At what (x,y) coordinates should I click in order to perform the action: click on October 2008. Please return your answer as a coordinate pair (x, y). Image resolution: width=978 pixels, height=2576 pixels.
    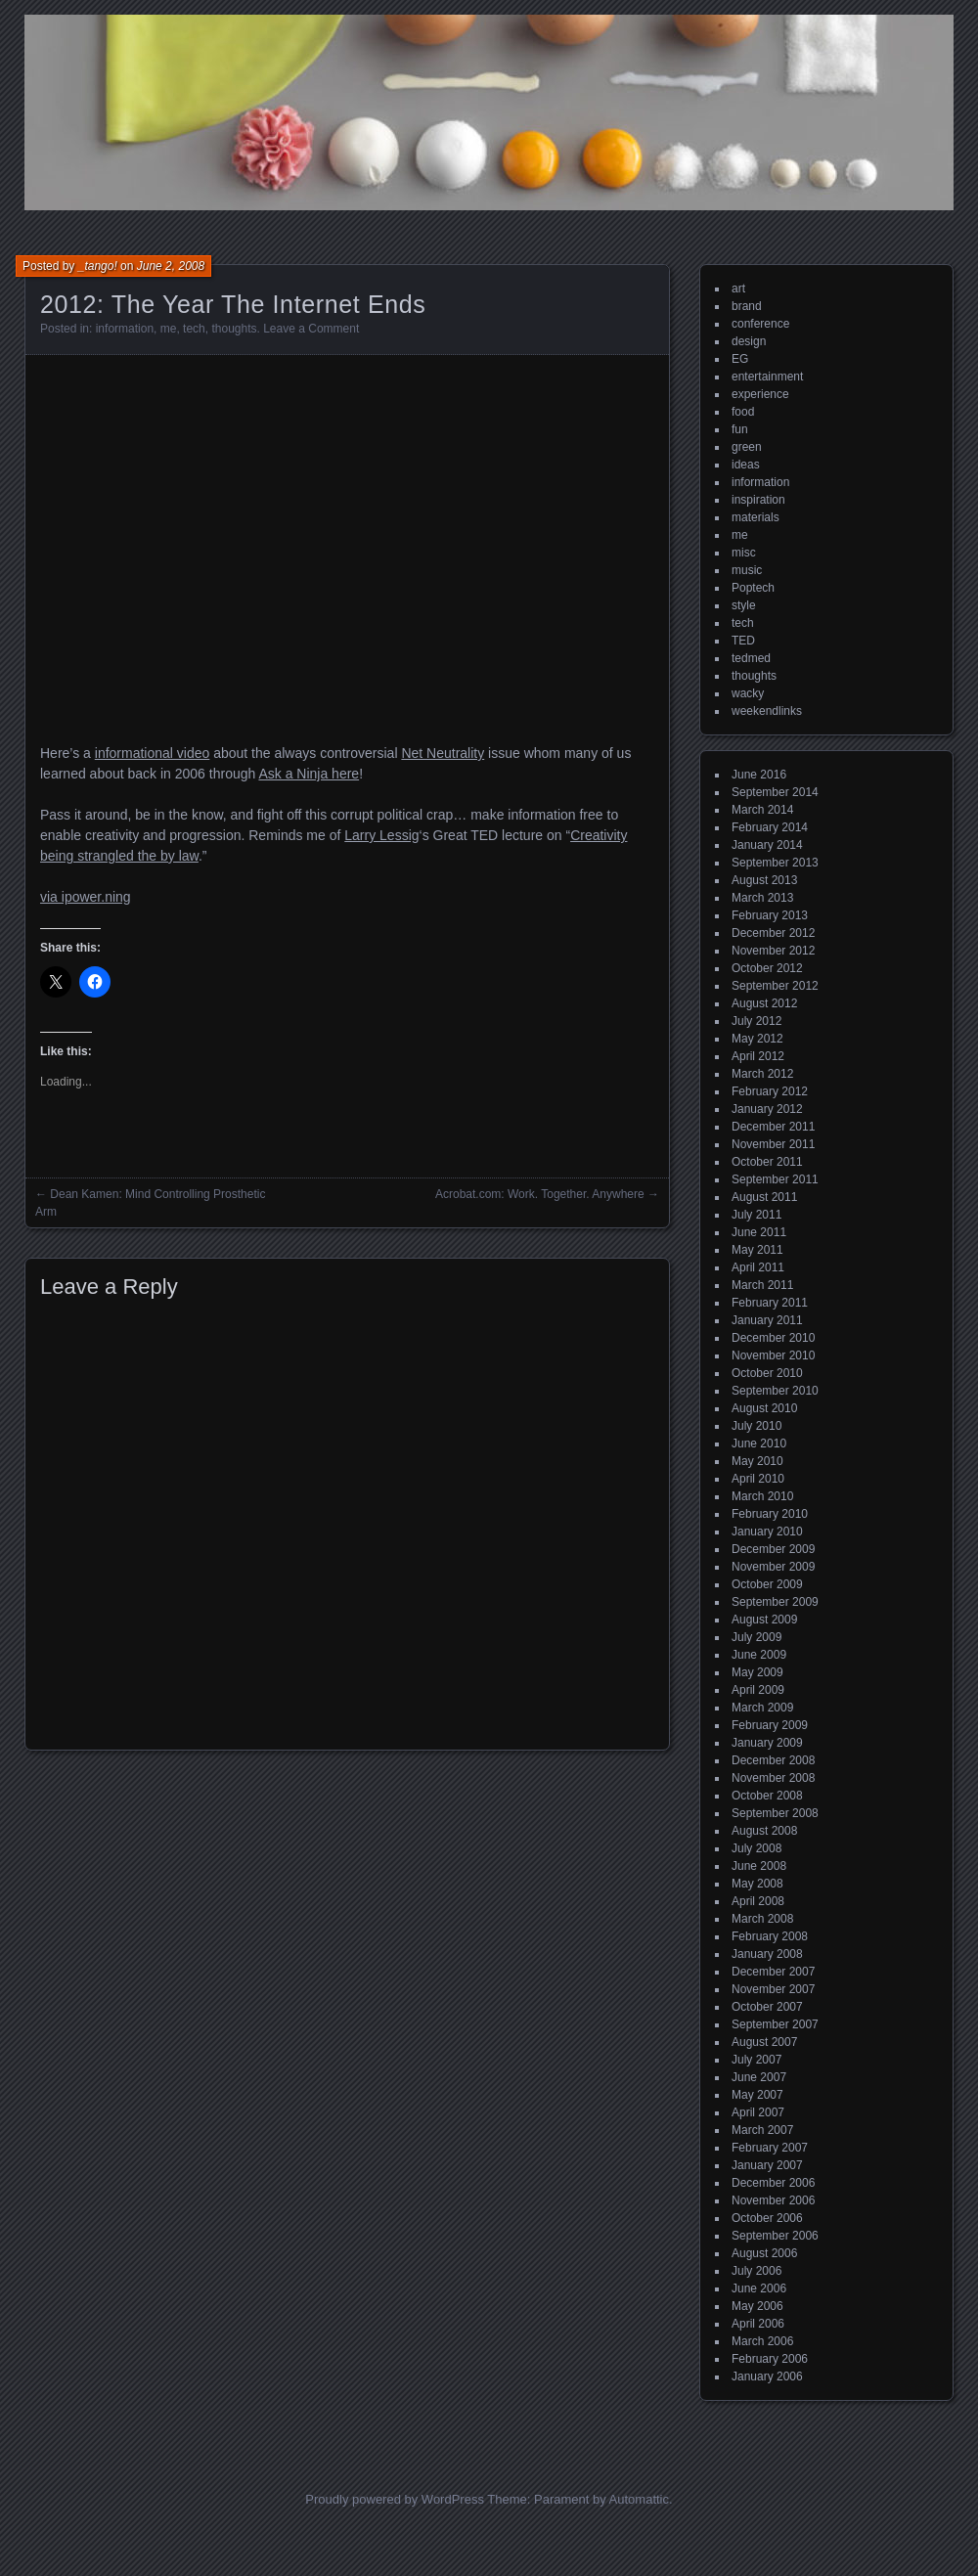
    Looking at the image, I should click on (767, 1795).